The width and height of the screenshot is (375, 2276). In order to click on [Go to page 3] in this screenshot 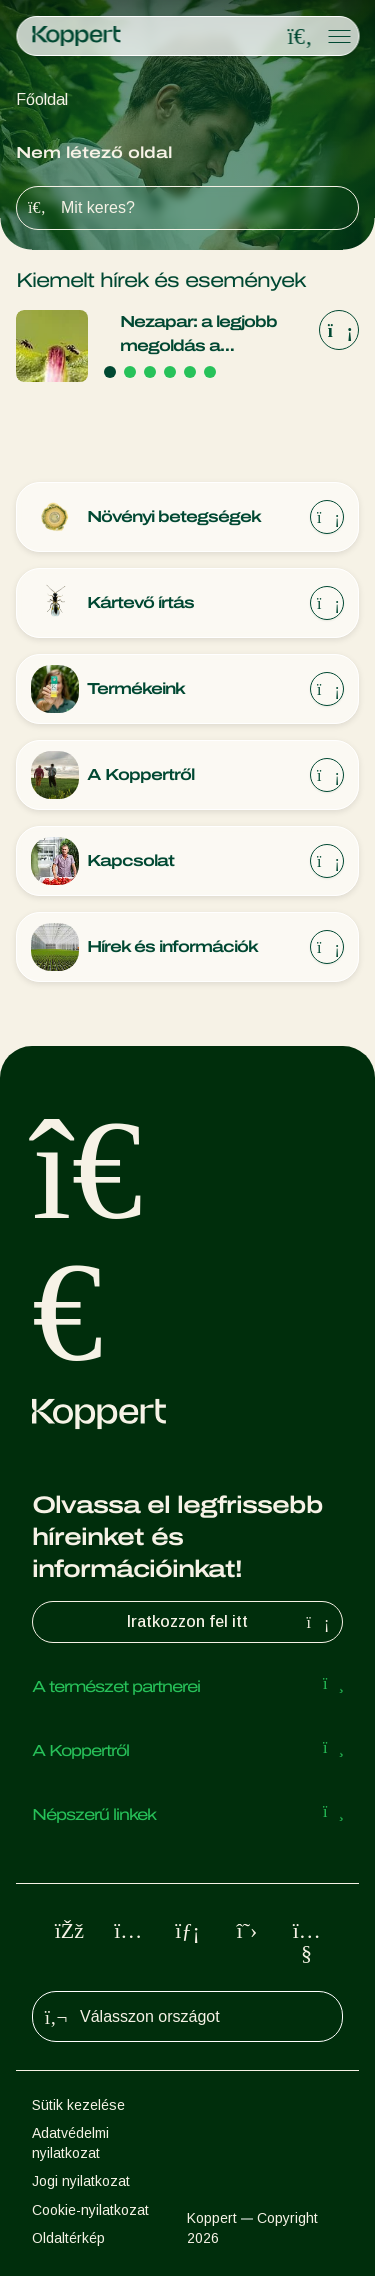, I will do `click(150, 372)`.